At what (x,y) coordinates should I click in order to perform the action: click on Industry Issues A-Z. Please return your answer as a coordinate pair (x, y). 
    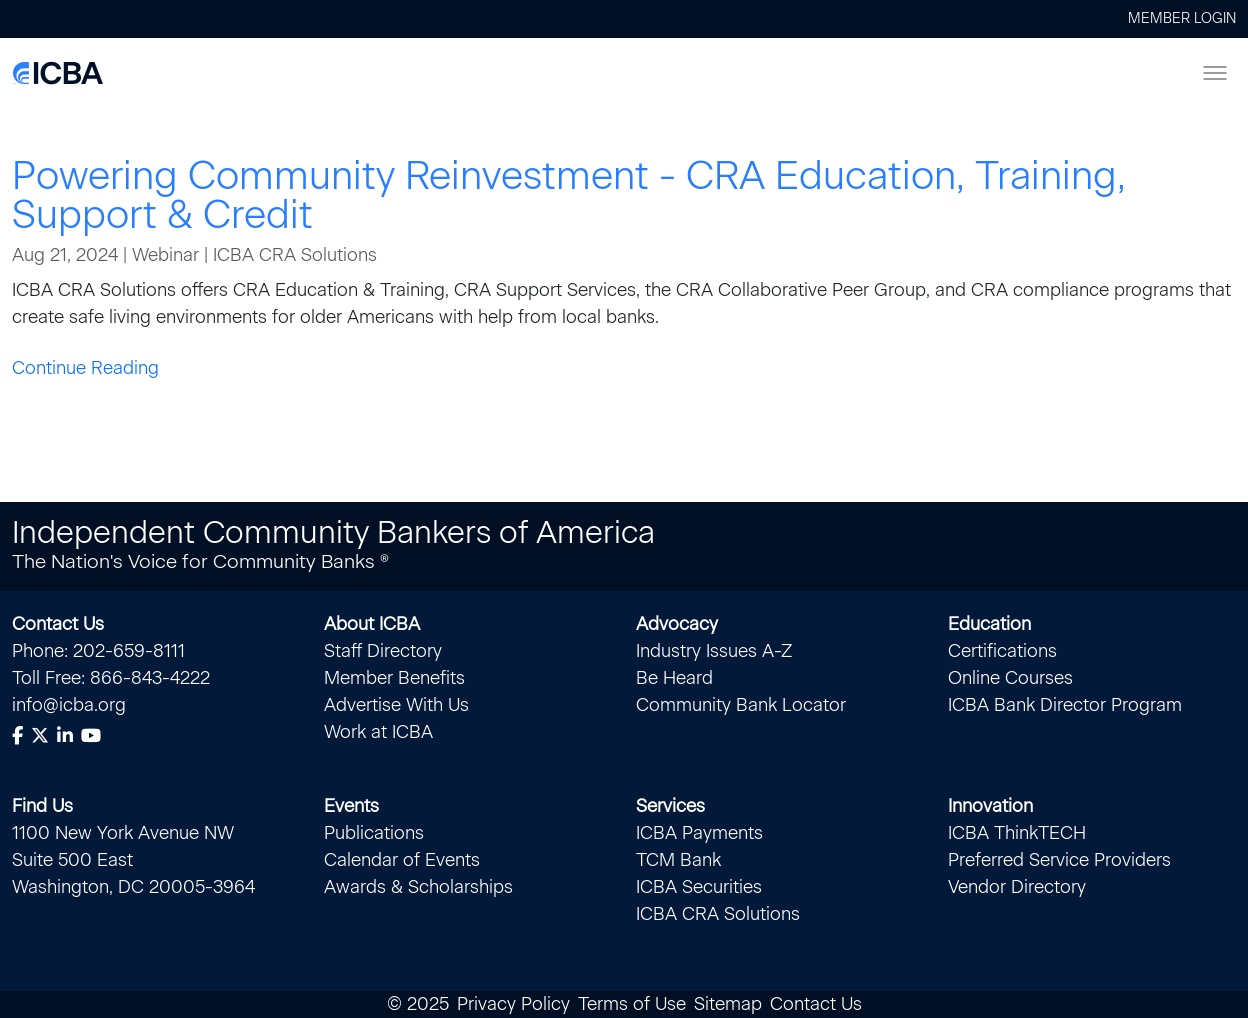
    Looking at the image, I should click on (714, 651).